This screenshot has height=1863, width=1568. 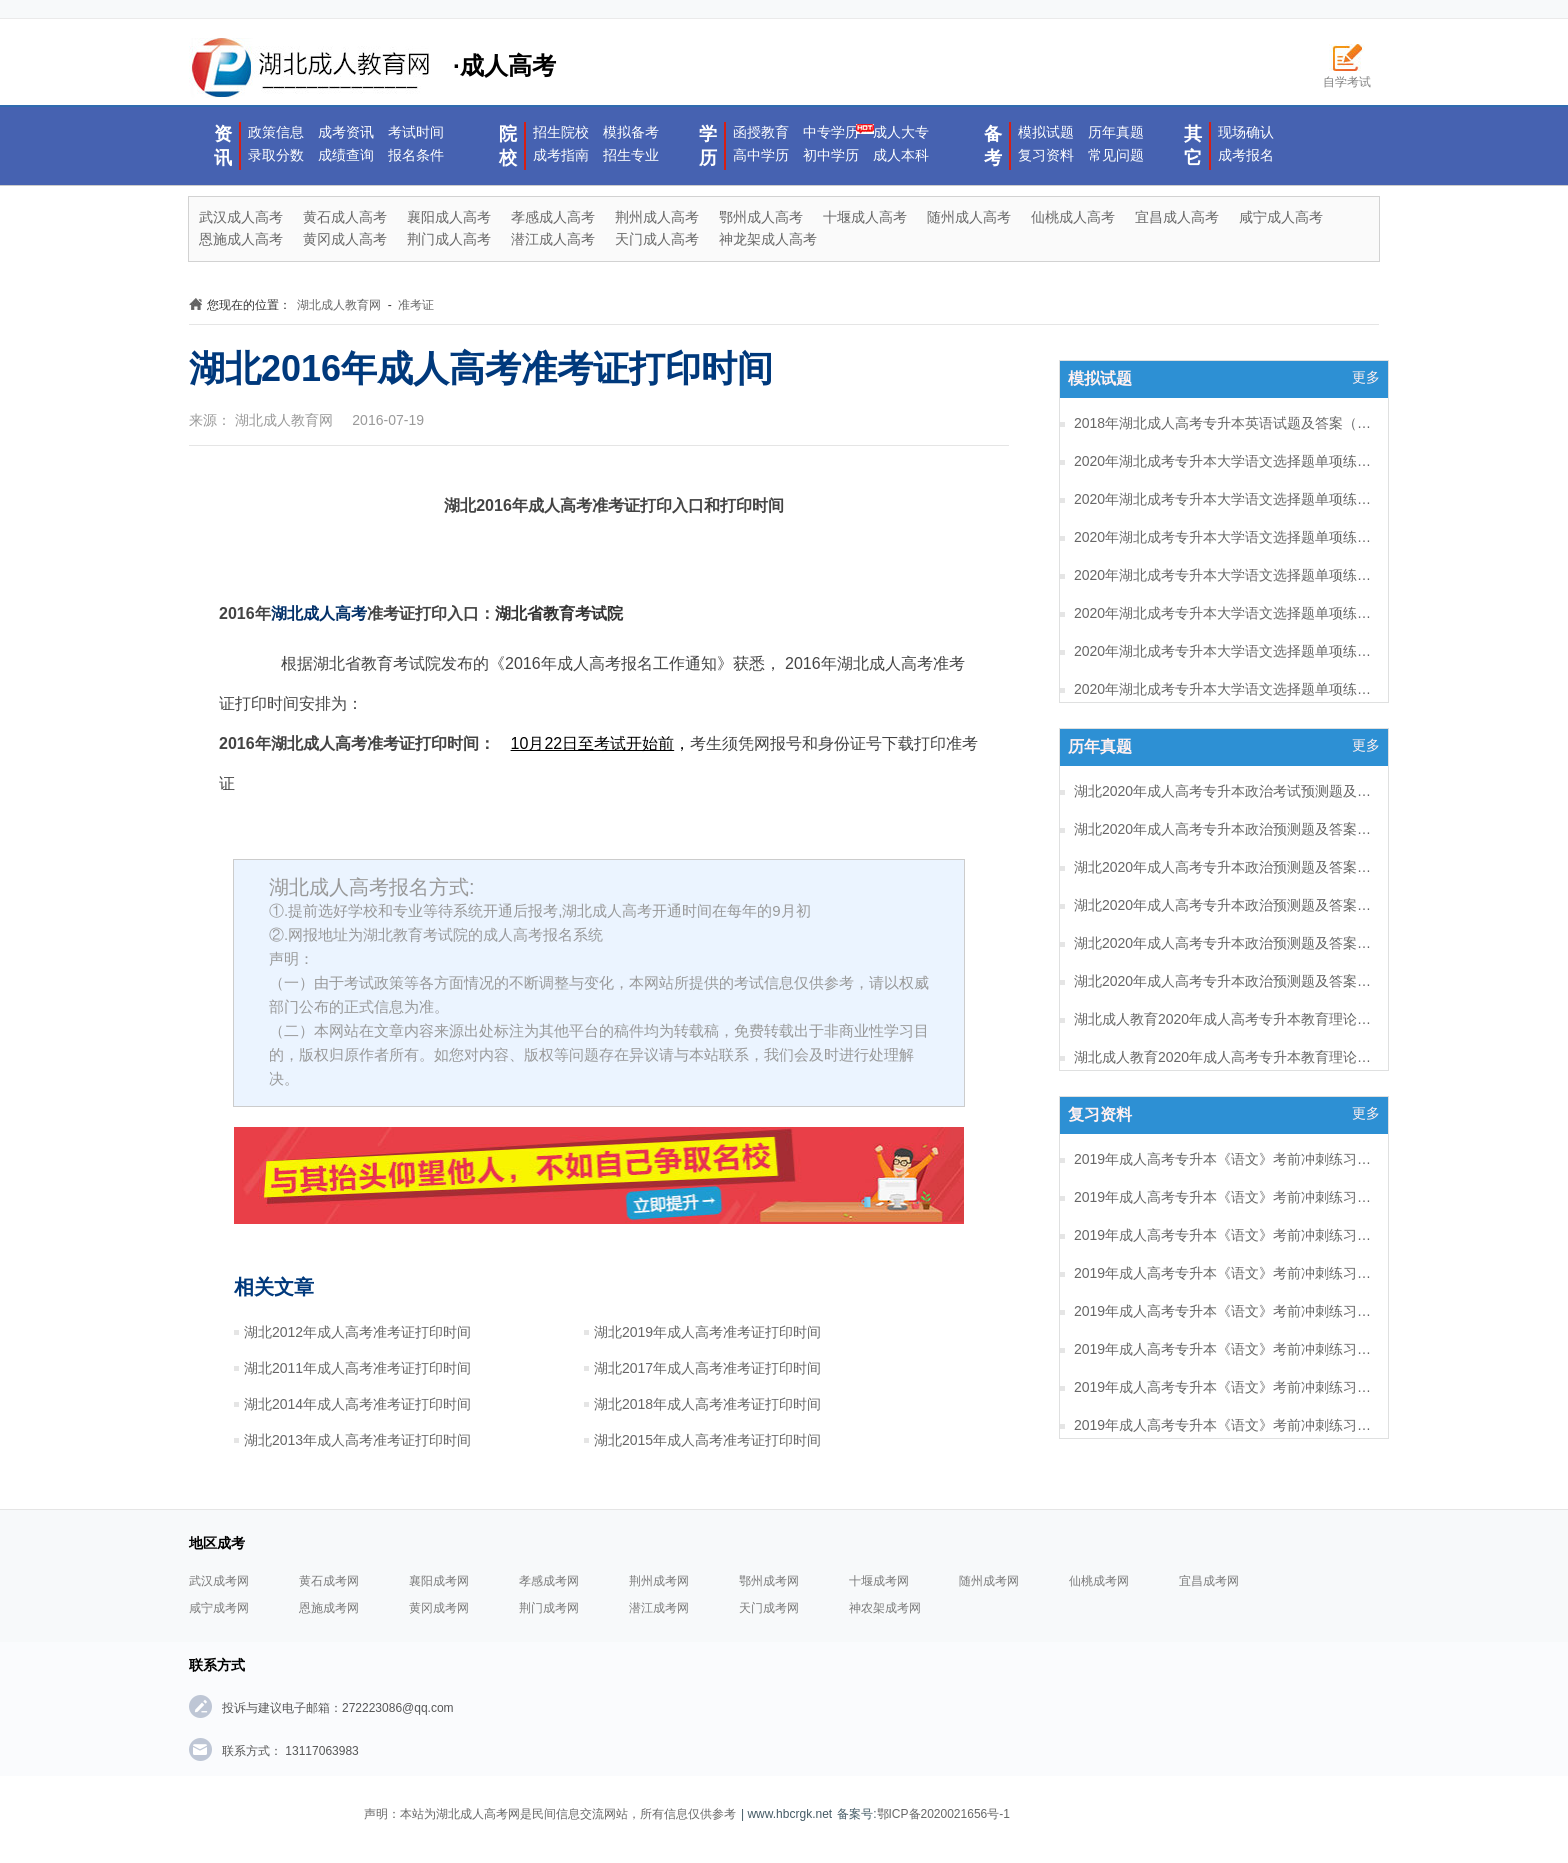 I want to click on 荆门成考网, so click(x=549, y=1608).